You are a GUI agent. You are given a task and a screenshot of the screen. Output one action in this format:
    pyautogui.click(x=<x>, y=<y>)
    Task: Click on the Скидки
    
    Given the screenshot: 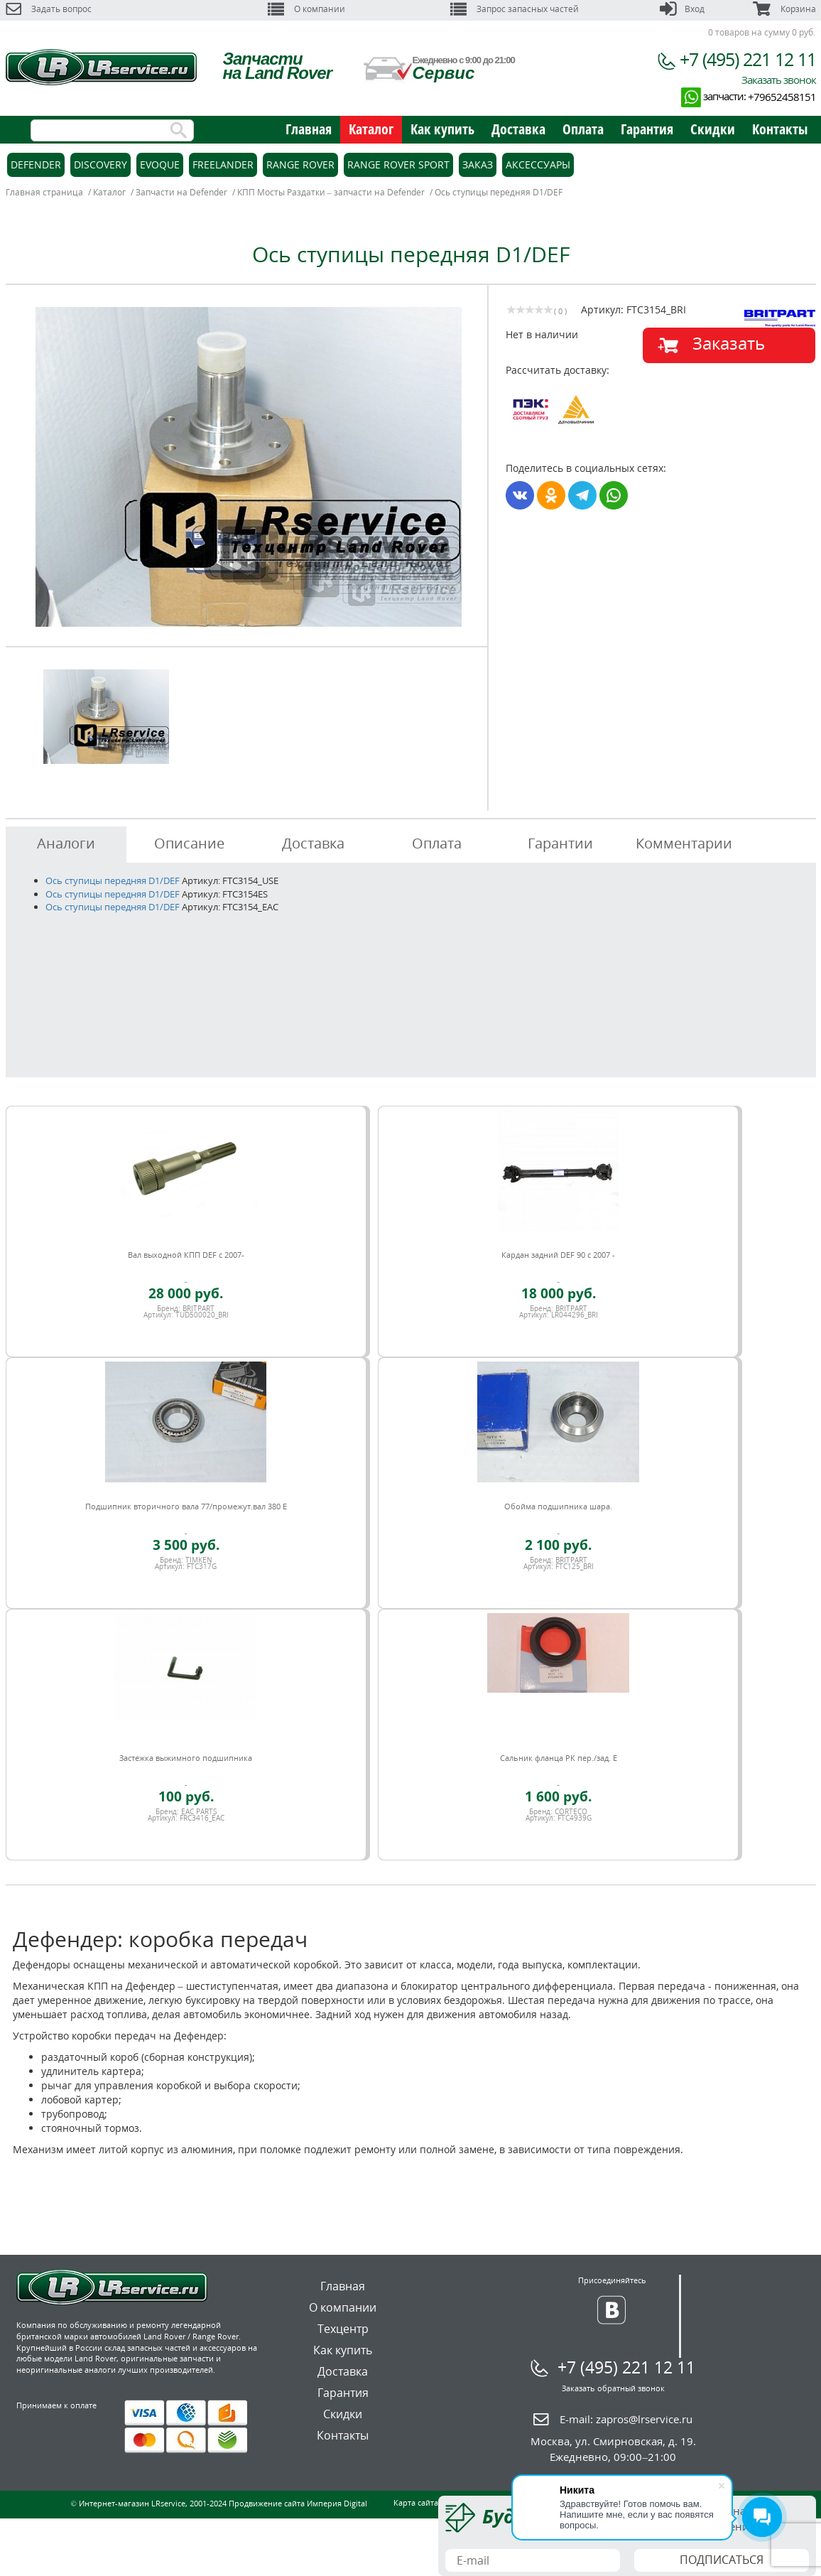 What is the action you would take?
    pyautogui.click(x=712, y=129)
    